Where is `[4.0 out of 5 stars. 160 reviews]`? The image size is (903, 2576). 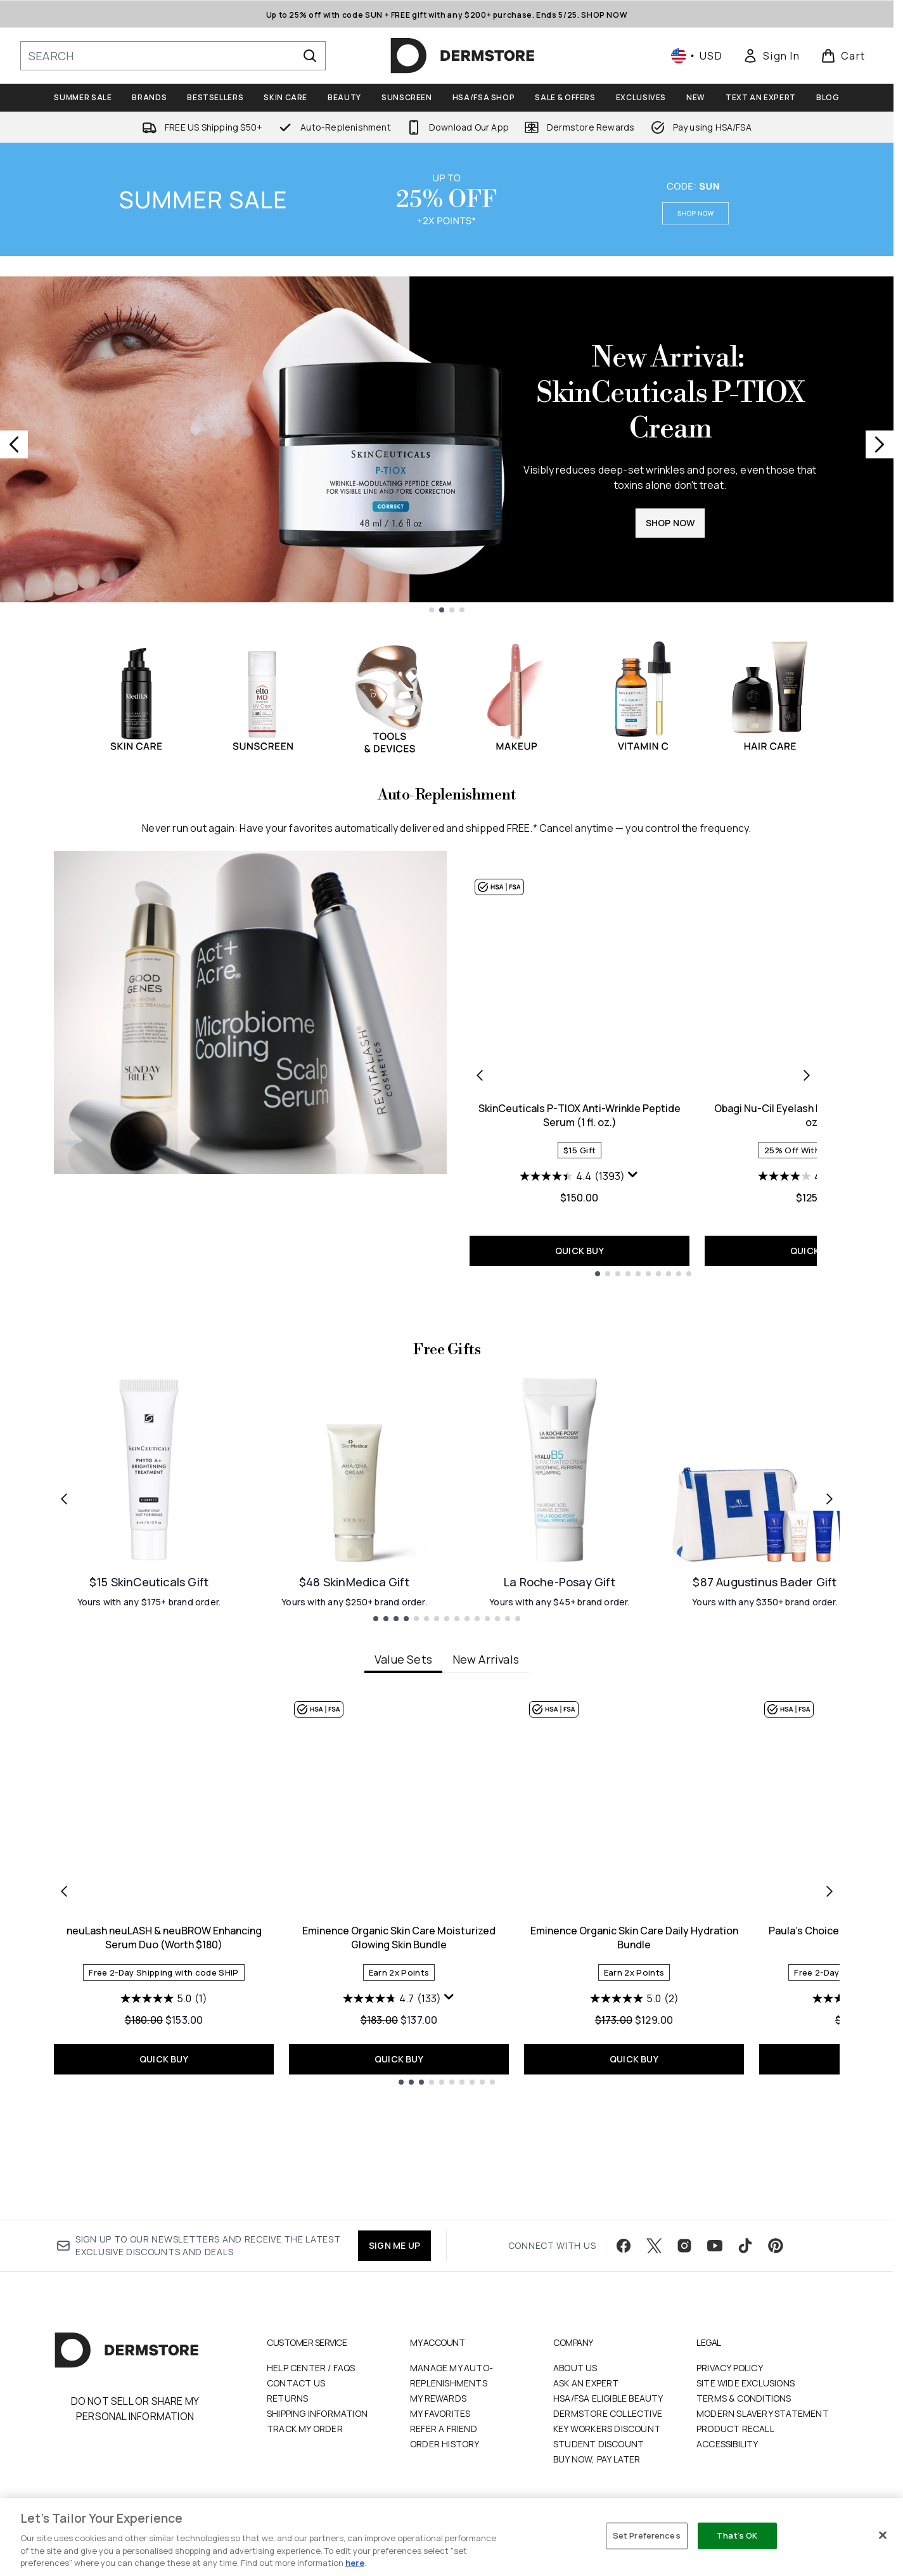
[4.0 out of 5 stars. 160 reviews] is located at coordinates (807, 1176).